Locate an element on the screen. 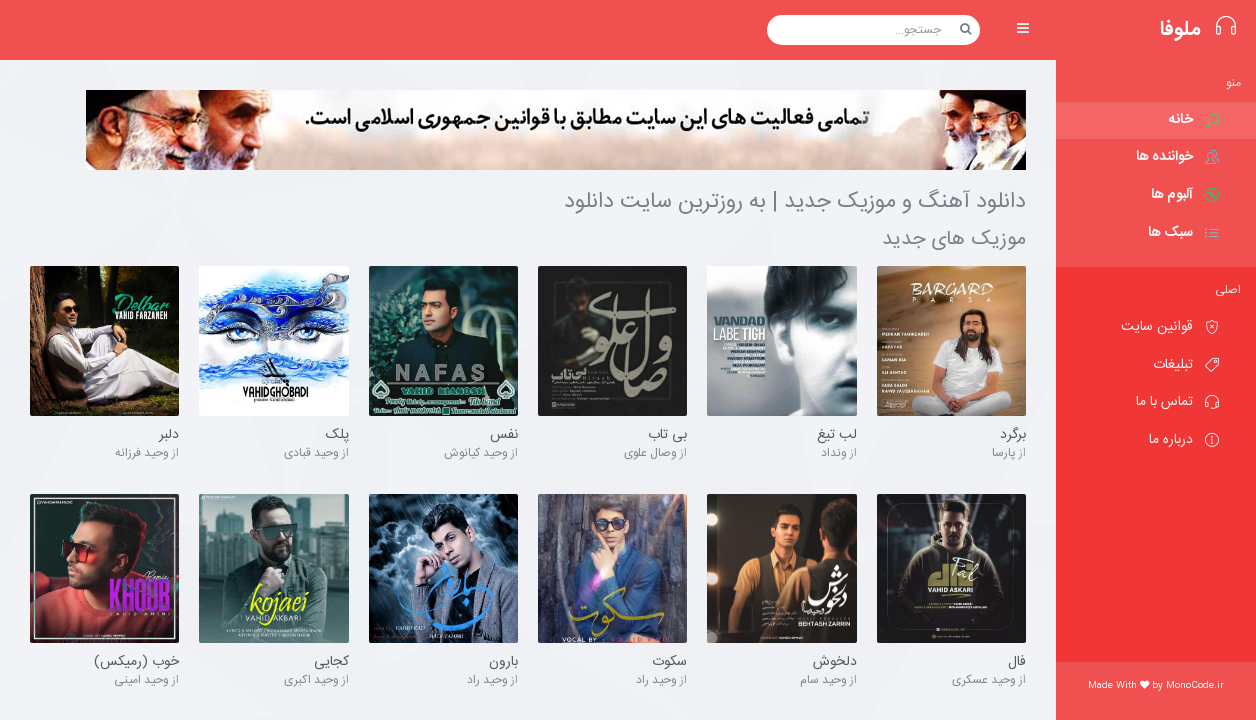 The height and width of the screenshot is (720, 1256). برگرد is located at coordinates (1013, 436).